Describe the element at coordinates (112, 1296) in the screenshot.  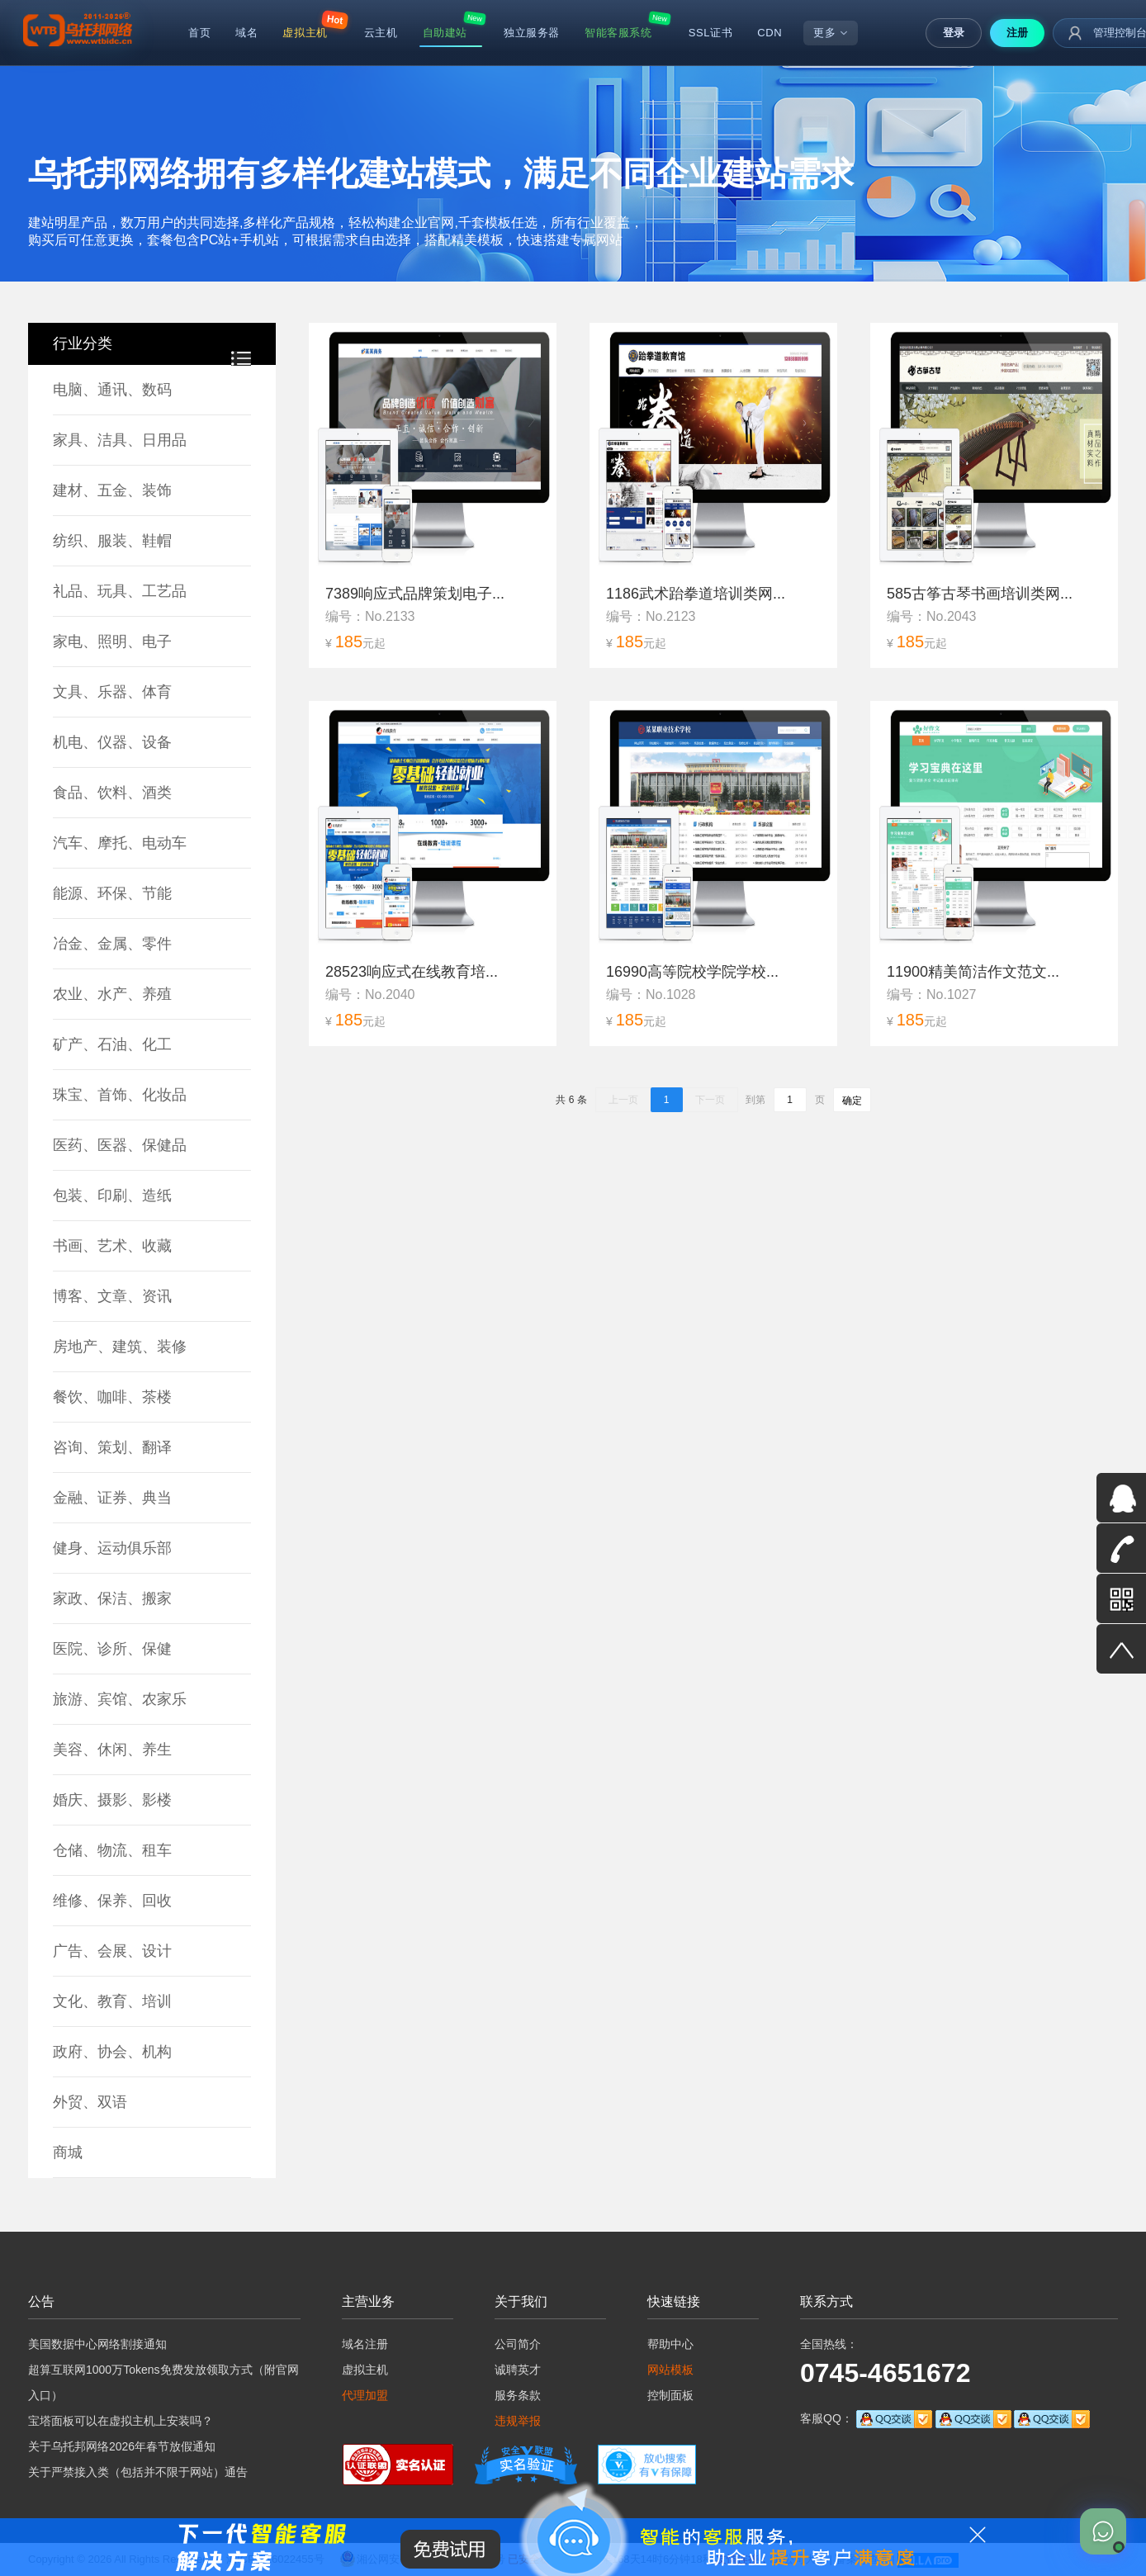
I see `博客、文章、资讯` at that location.